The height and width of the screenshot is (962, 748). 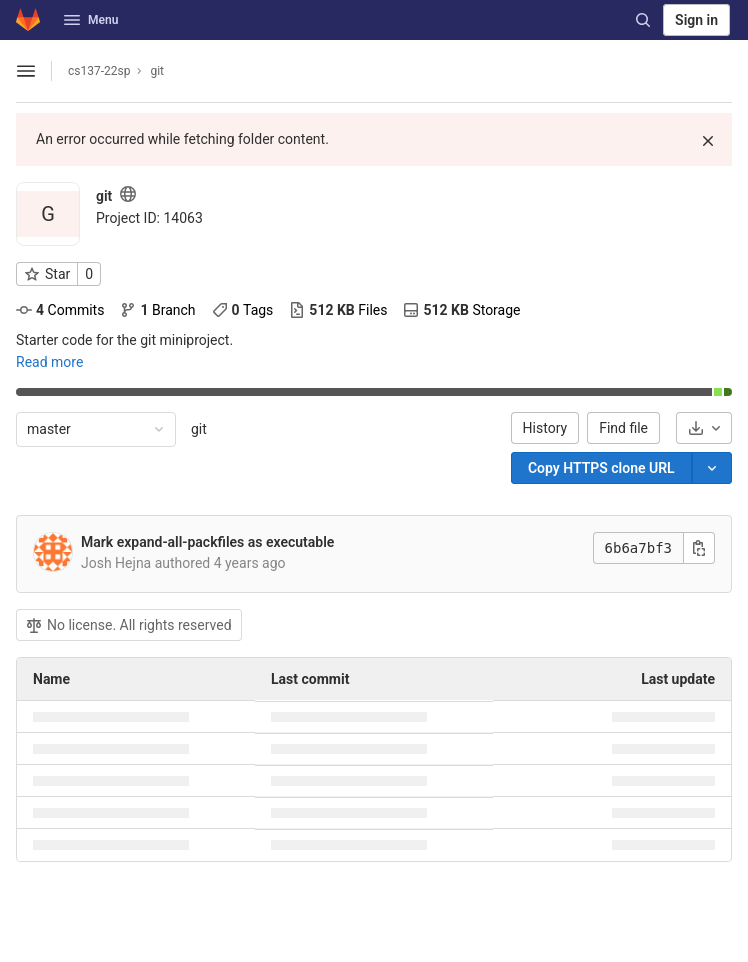 I want to click on Read more, so click(x=49, y=362).